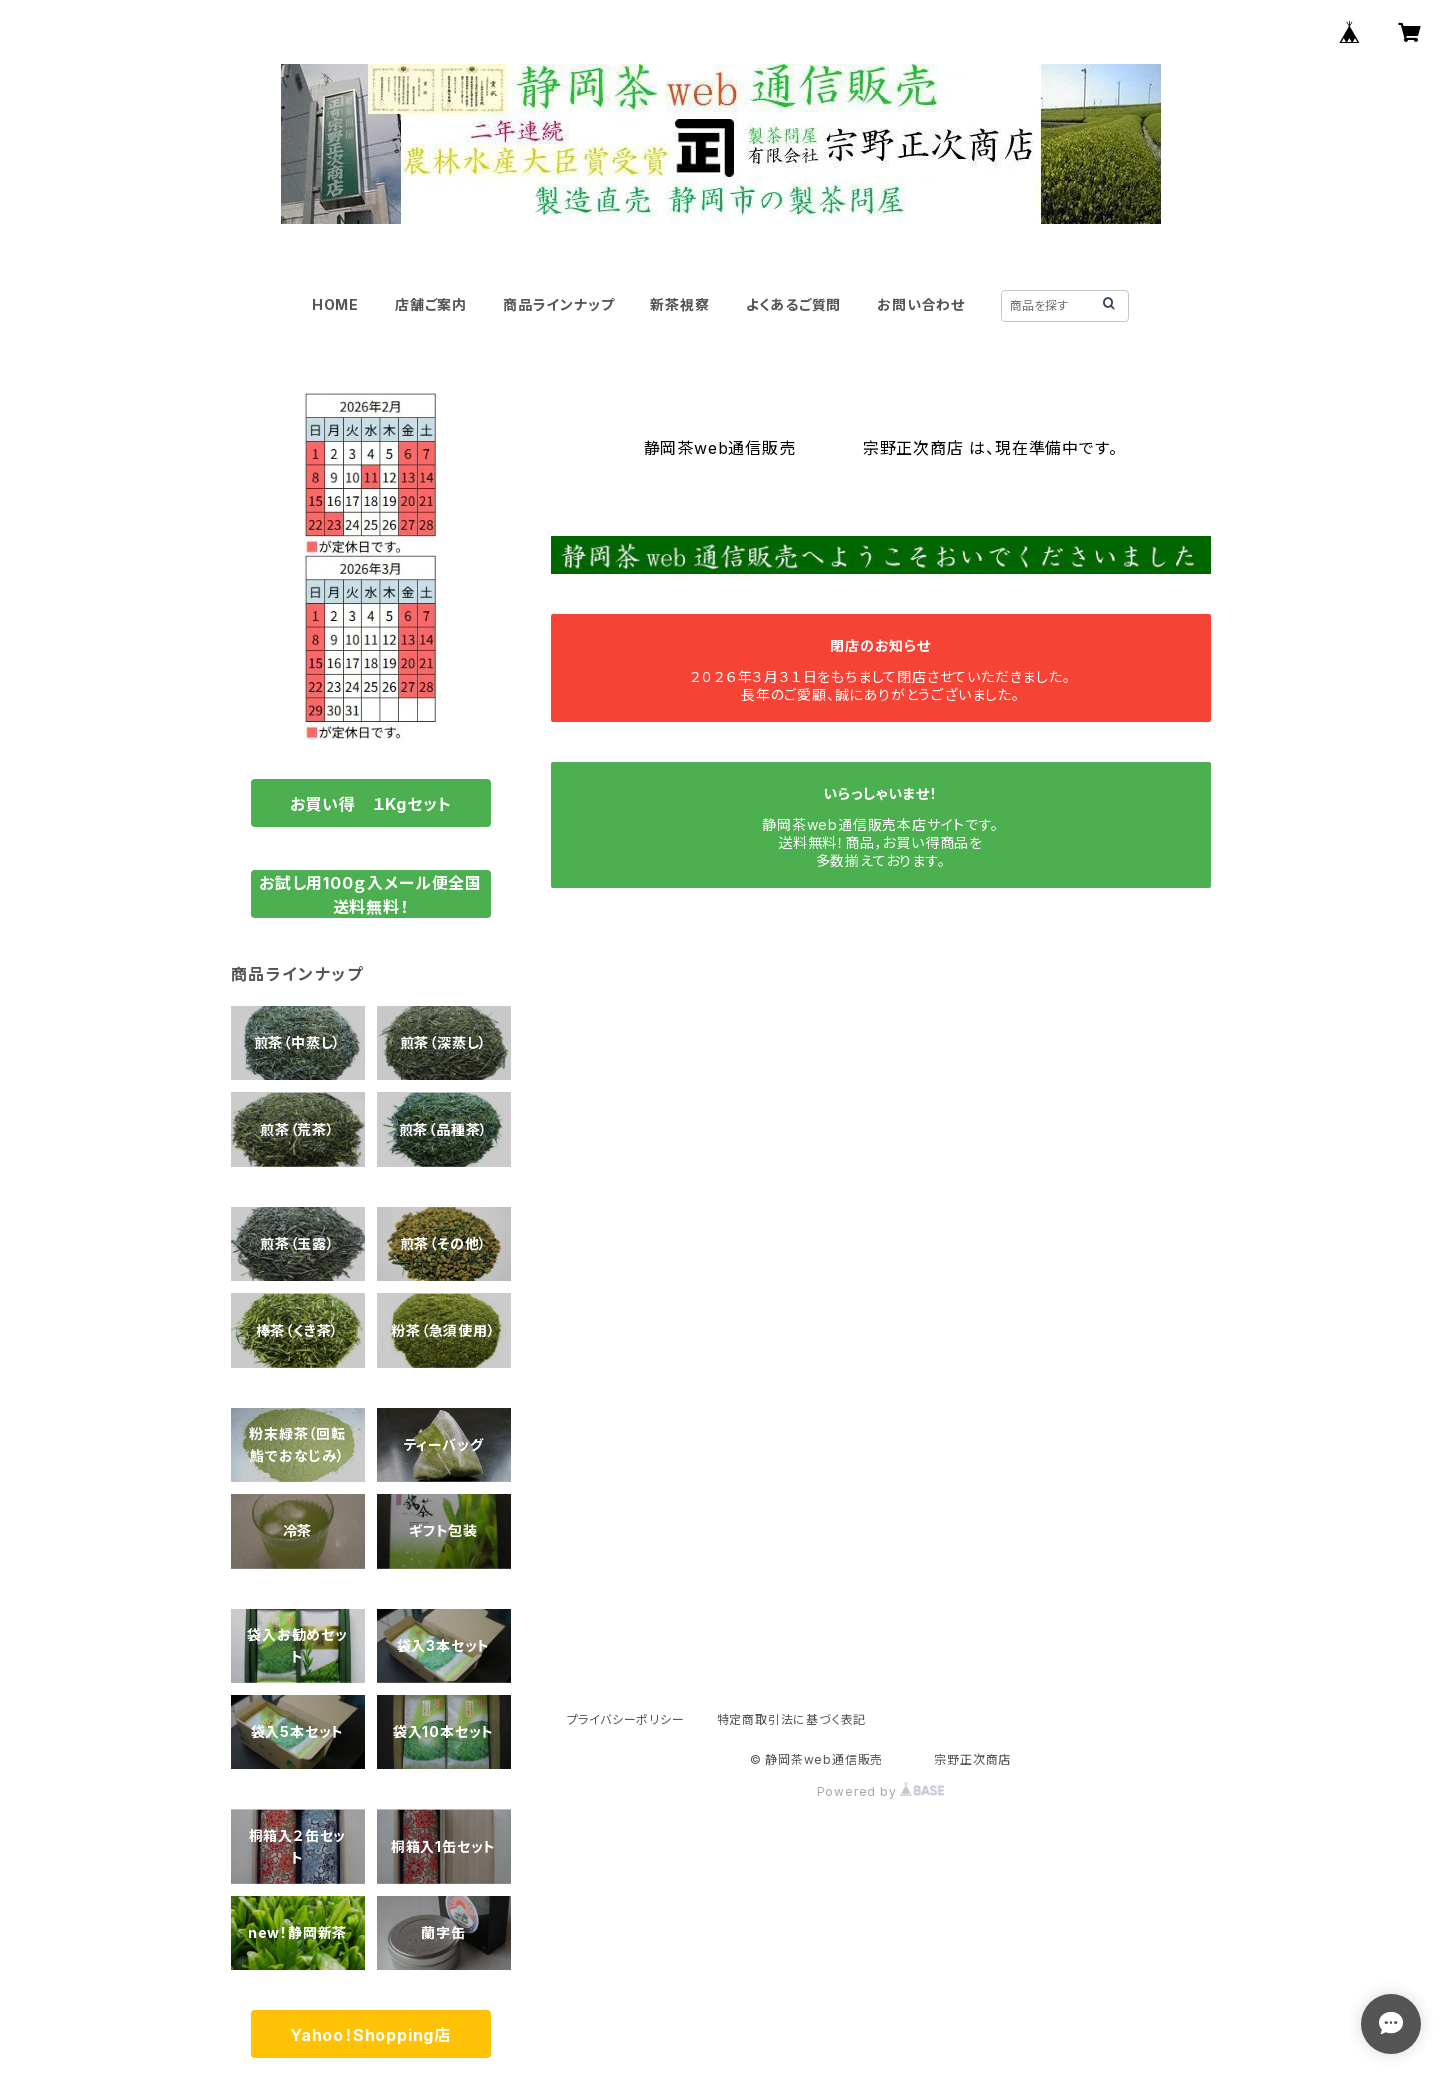 Image resolution: width=1441 pixels, height=2074 pixels. What do you see at coordinates (370, 2035) in the screenshot?
I see `Yahoo！Shopping店` at bounding box center [370, 2035].